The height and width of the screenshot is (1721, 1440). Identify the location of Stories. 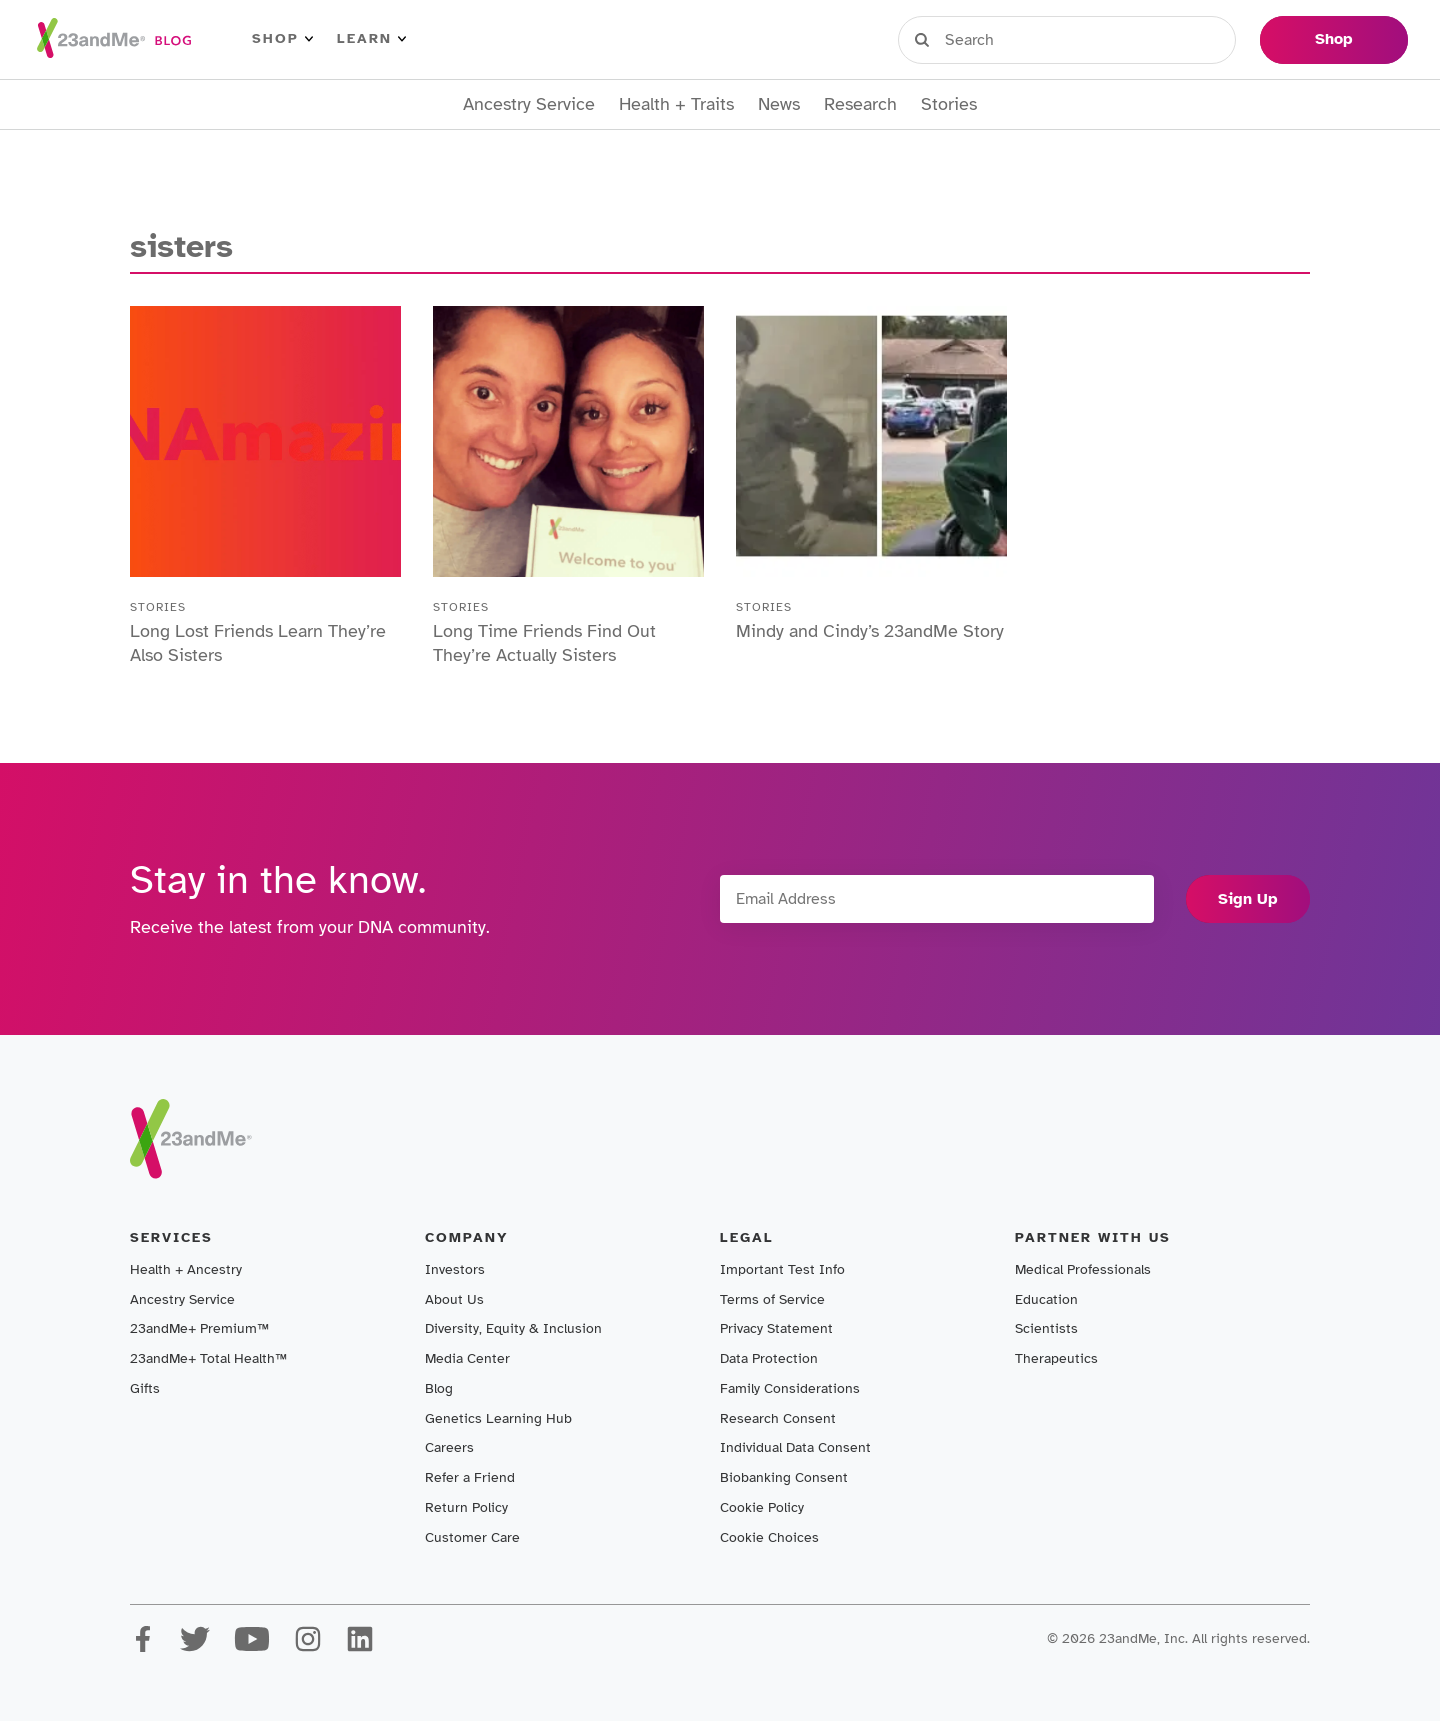
(949, 104).